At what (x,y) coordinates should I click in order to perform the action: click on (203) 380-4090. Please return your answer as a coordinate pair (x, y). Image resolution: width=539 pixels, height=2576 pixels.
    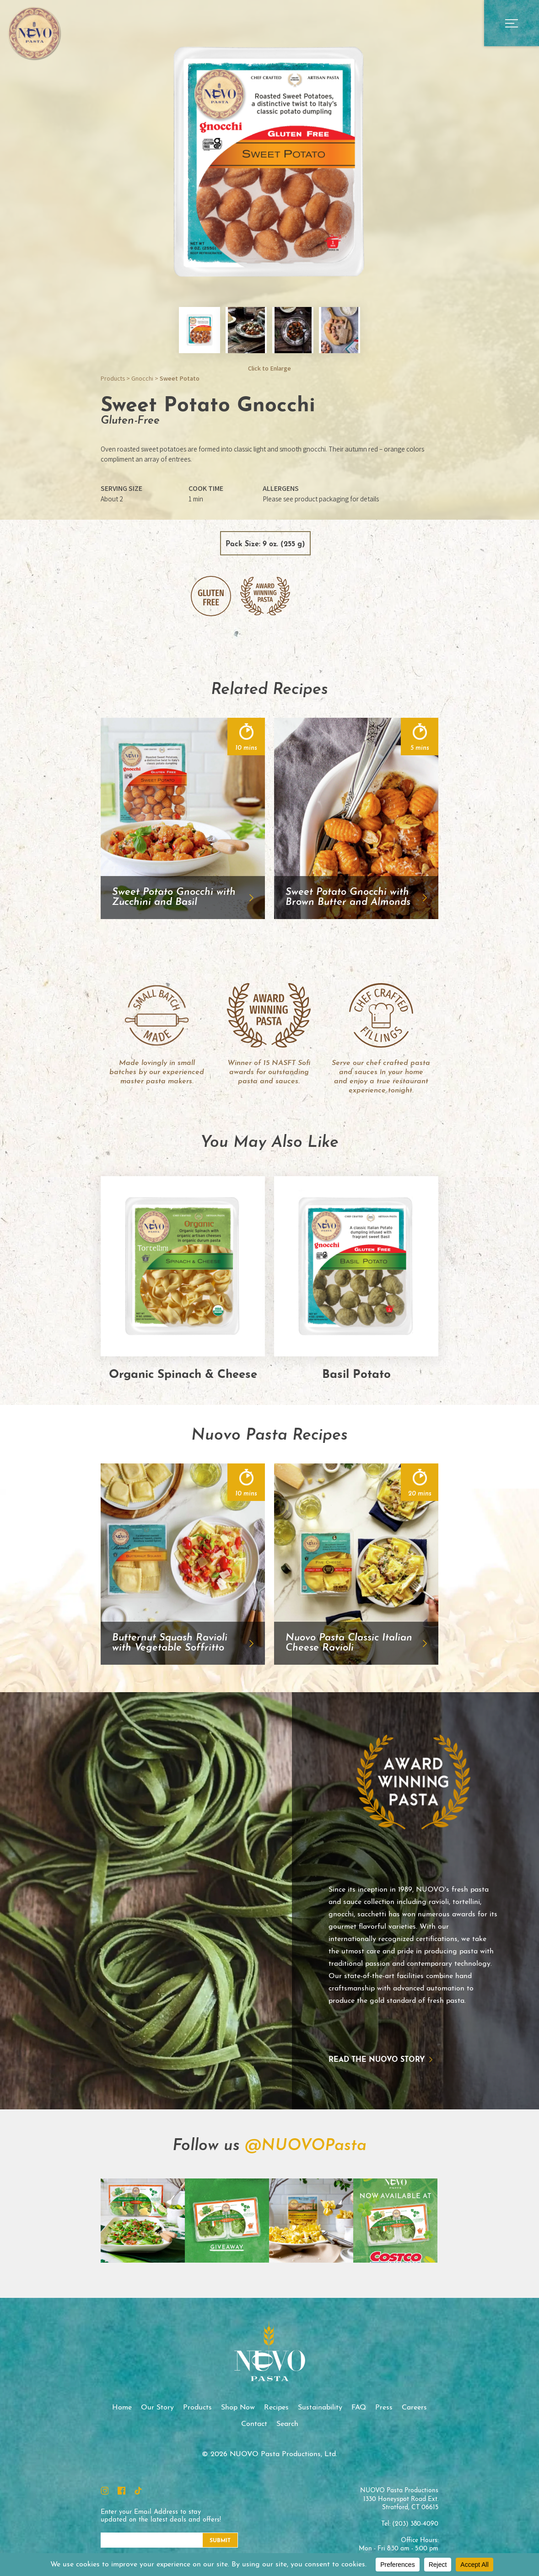
    Looking at the image, I should click on (415, 2524).